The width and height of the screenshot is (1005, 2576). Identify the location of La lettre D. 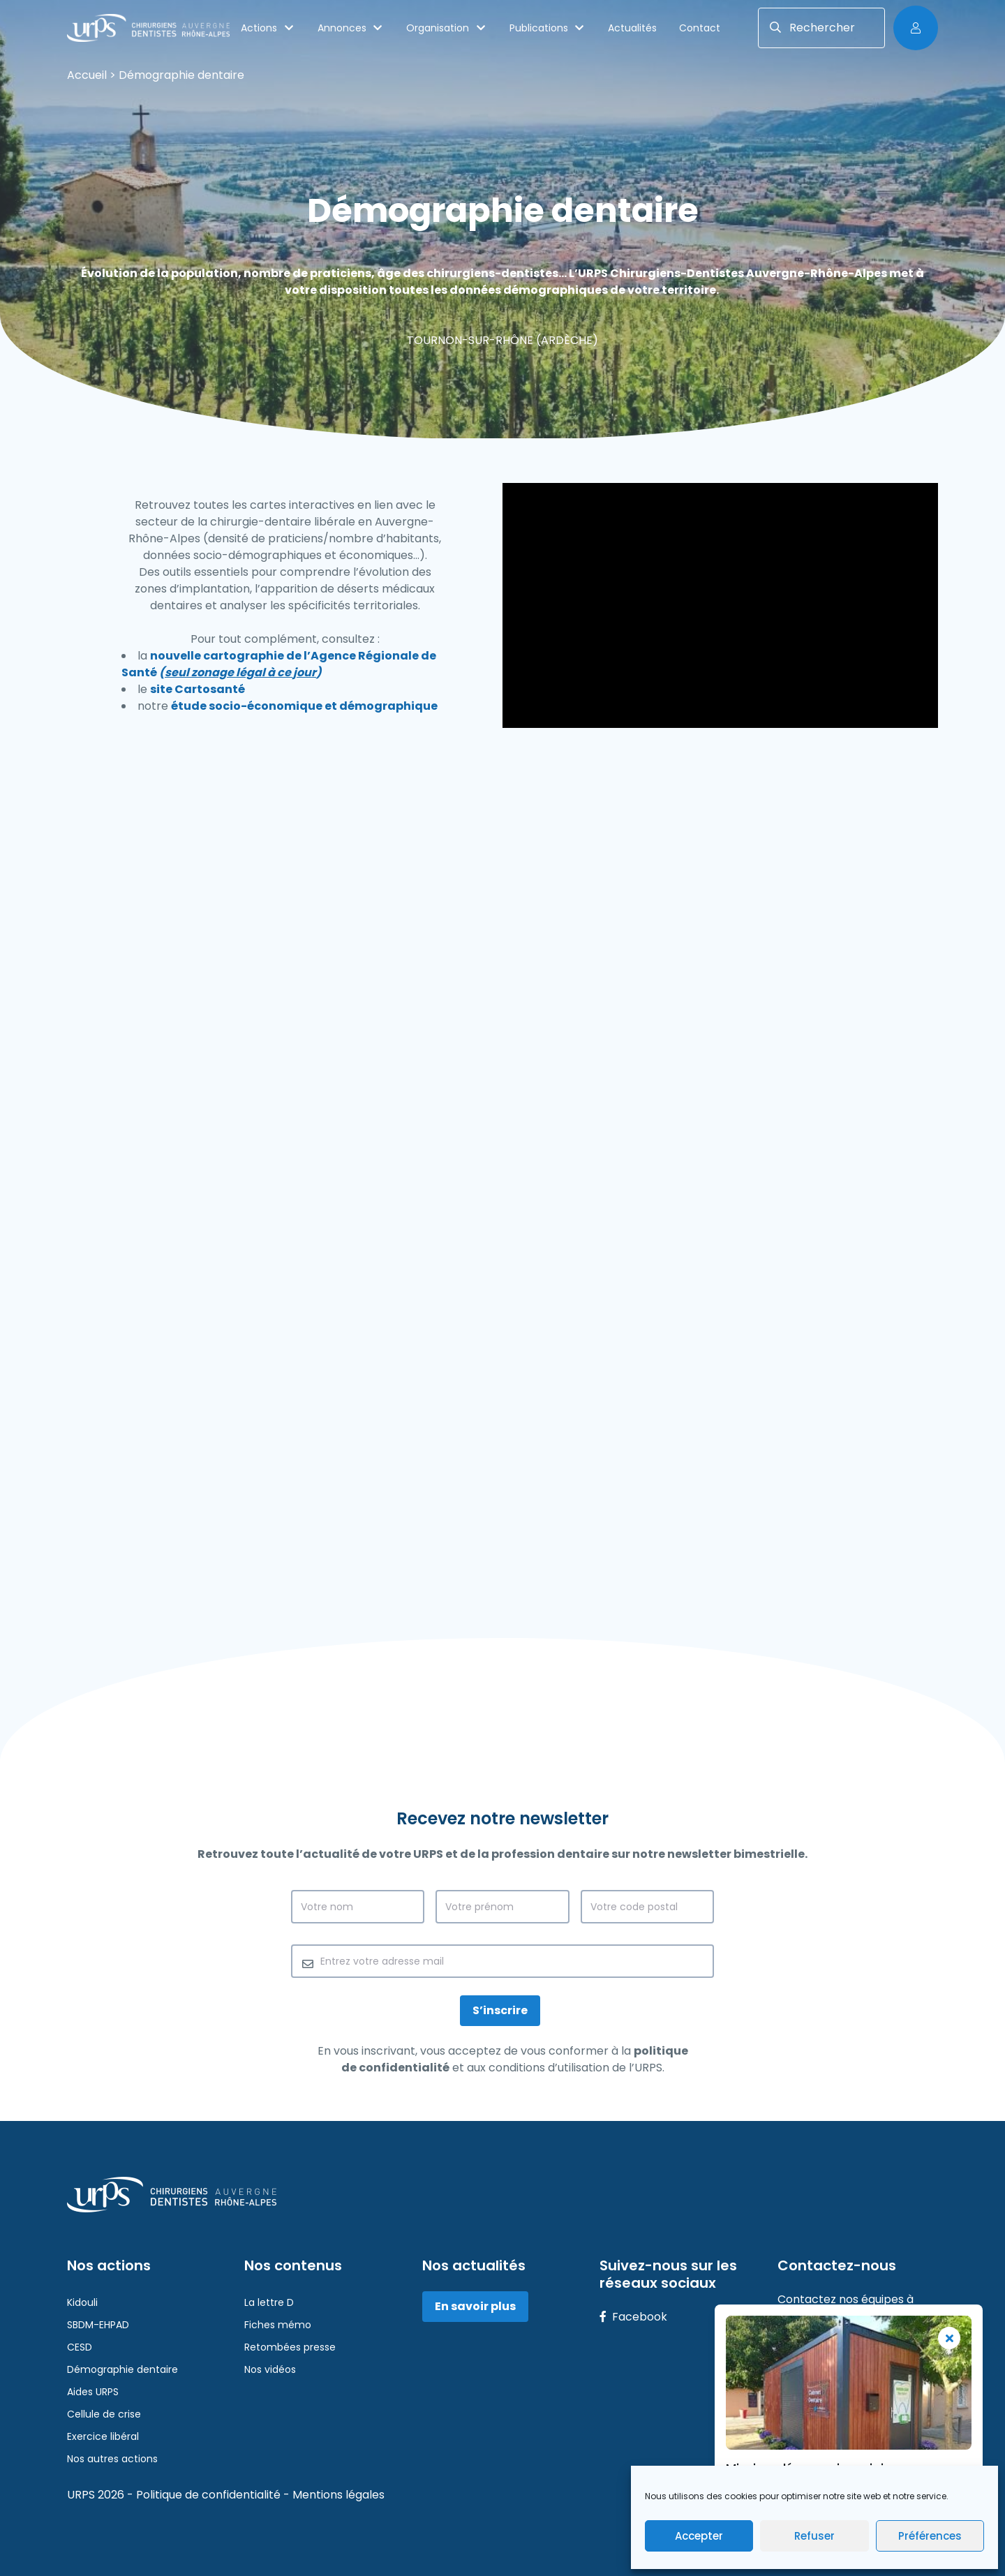
(269, 2302).